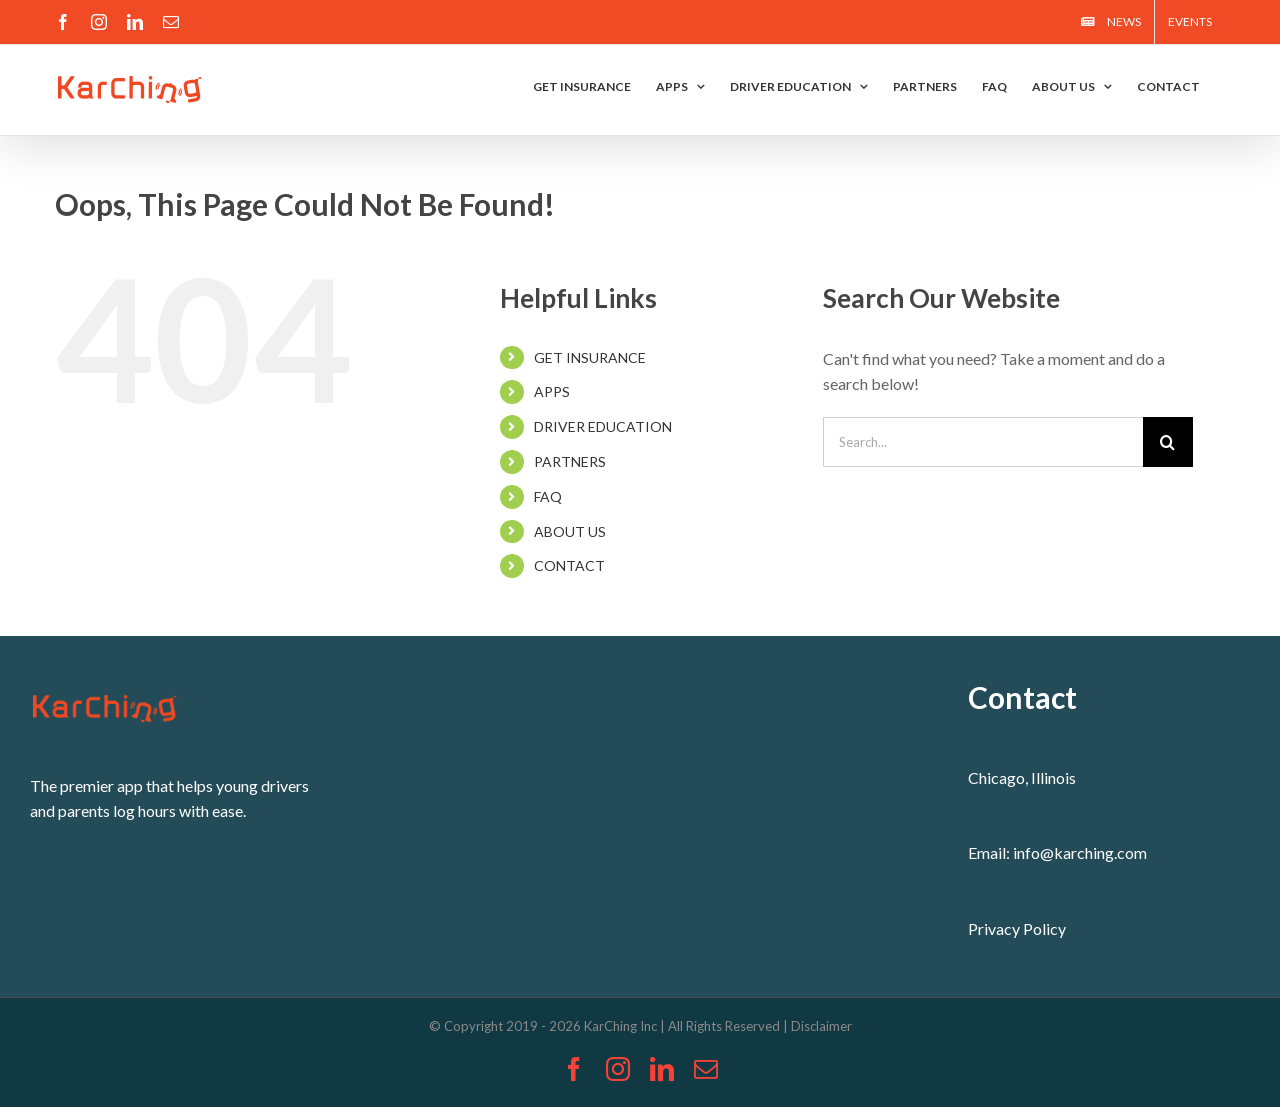 The height and width of the screenshot is (1107, 1280). What do you see at coordinates (569, 565) in the screenshot?
I see `CONTACT` at bounding box center [569, 565].